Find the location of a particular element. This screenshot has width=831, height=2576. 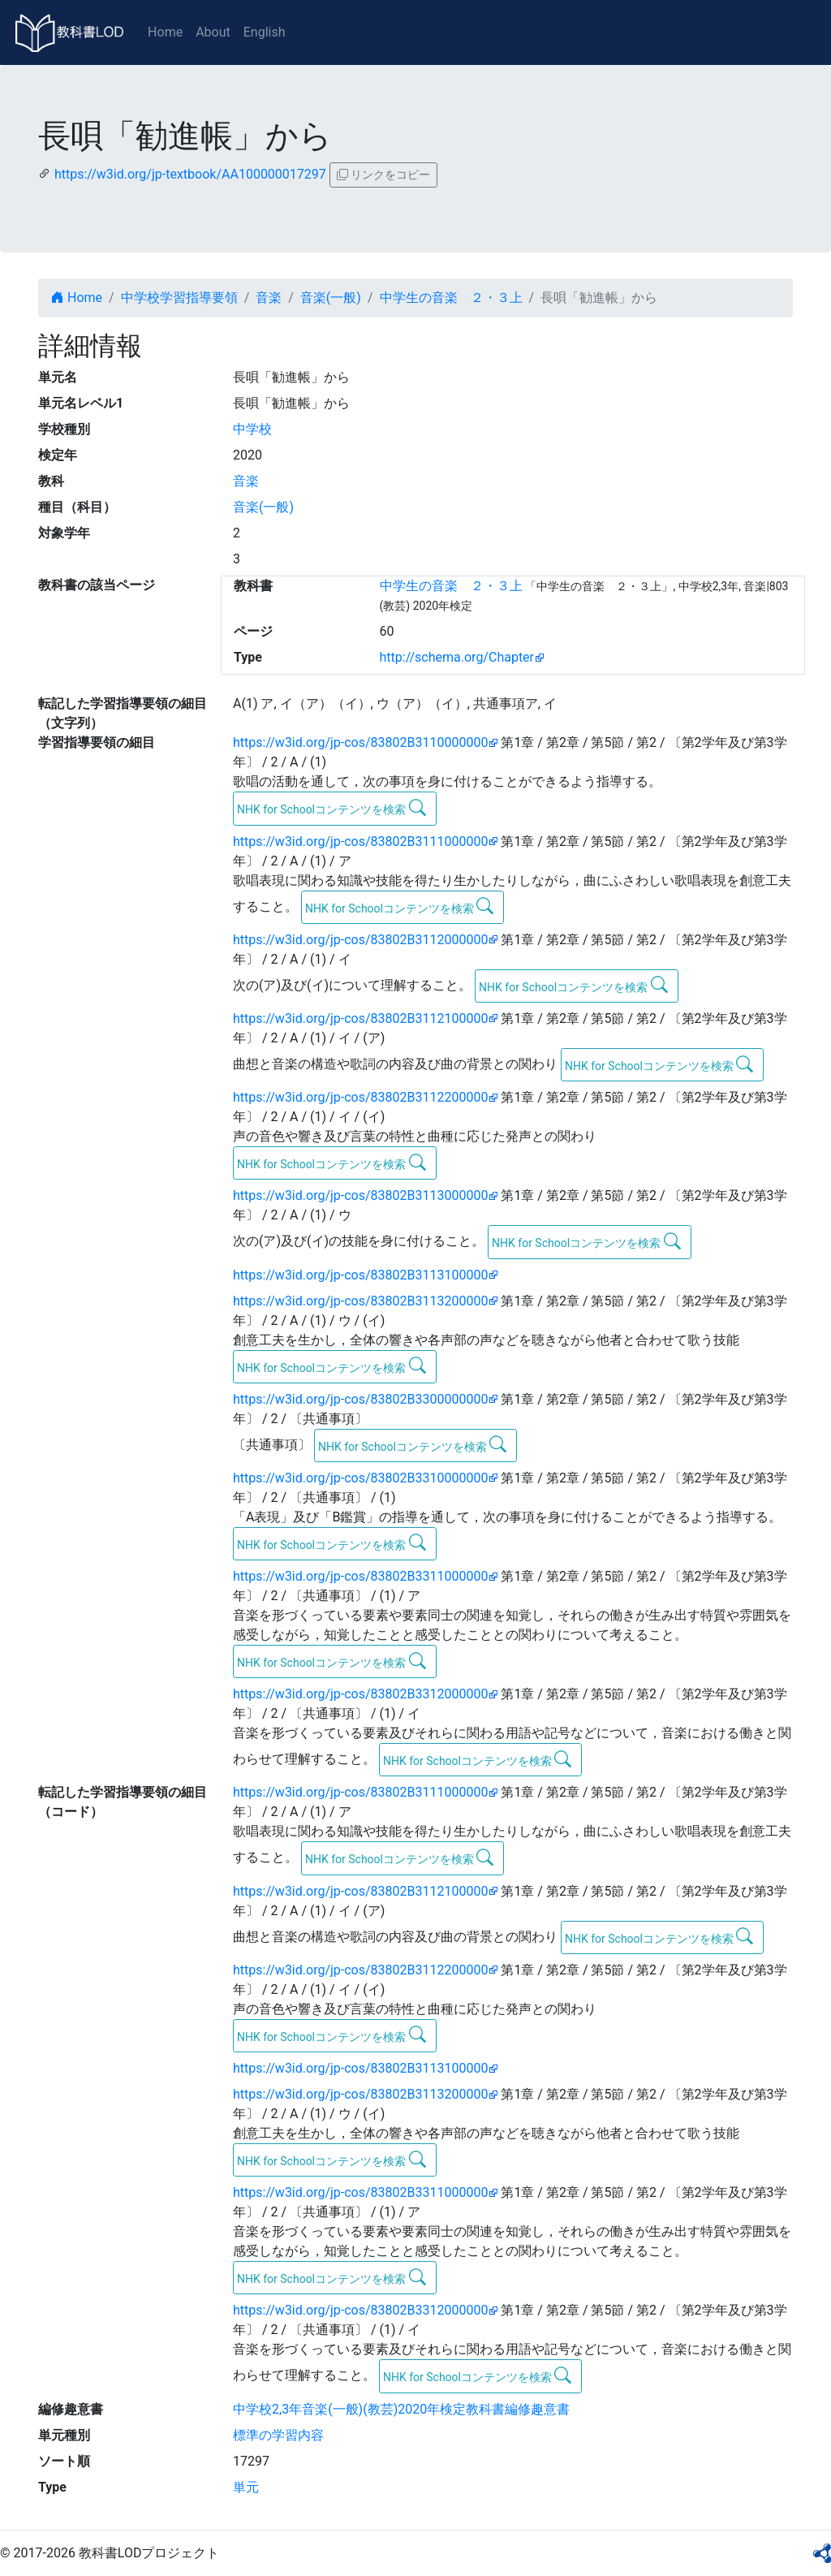

https://w3id.org/jp-cos/83802B3110000000 is located at coordinates (360, 742).